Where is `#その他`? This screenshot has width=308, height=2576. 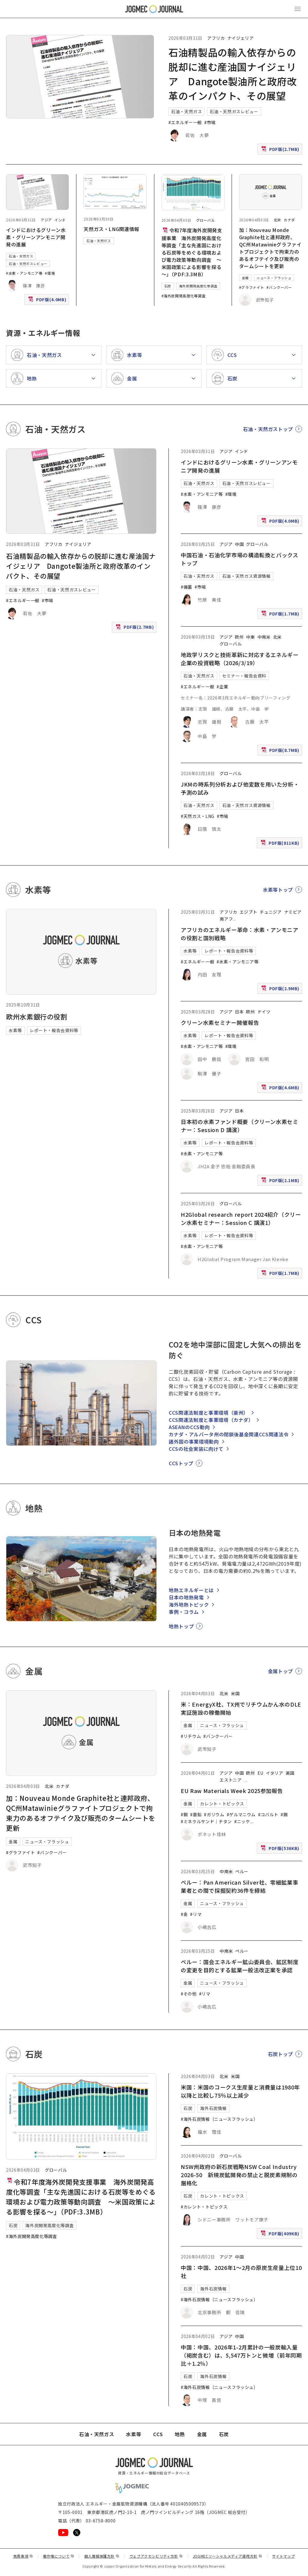 #その他 is located at coordinates (189, 1994).